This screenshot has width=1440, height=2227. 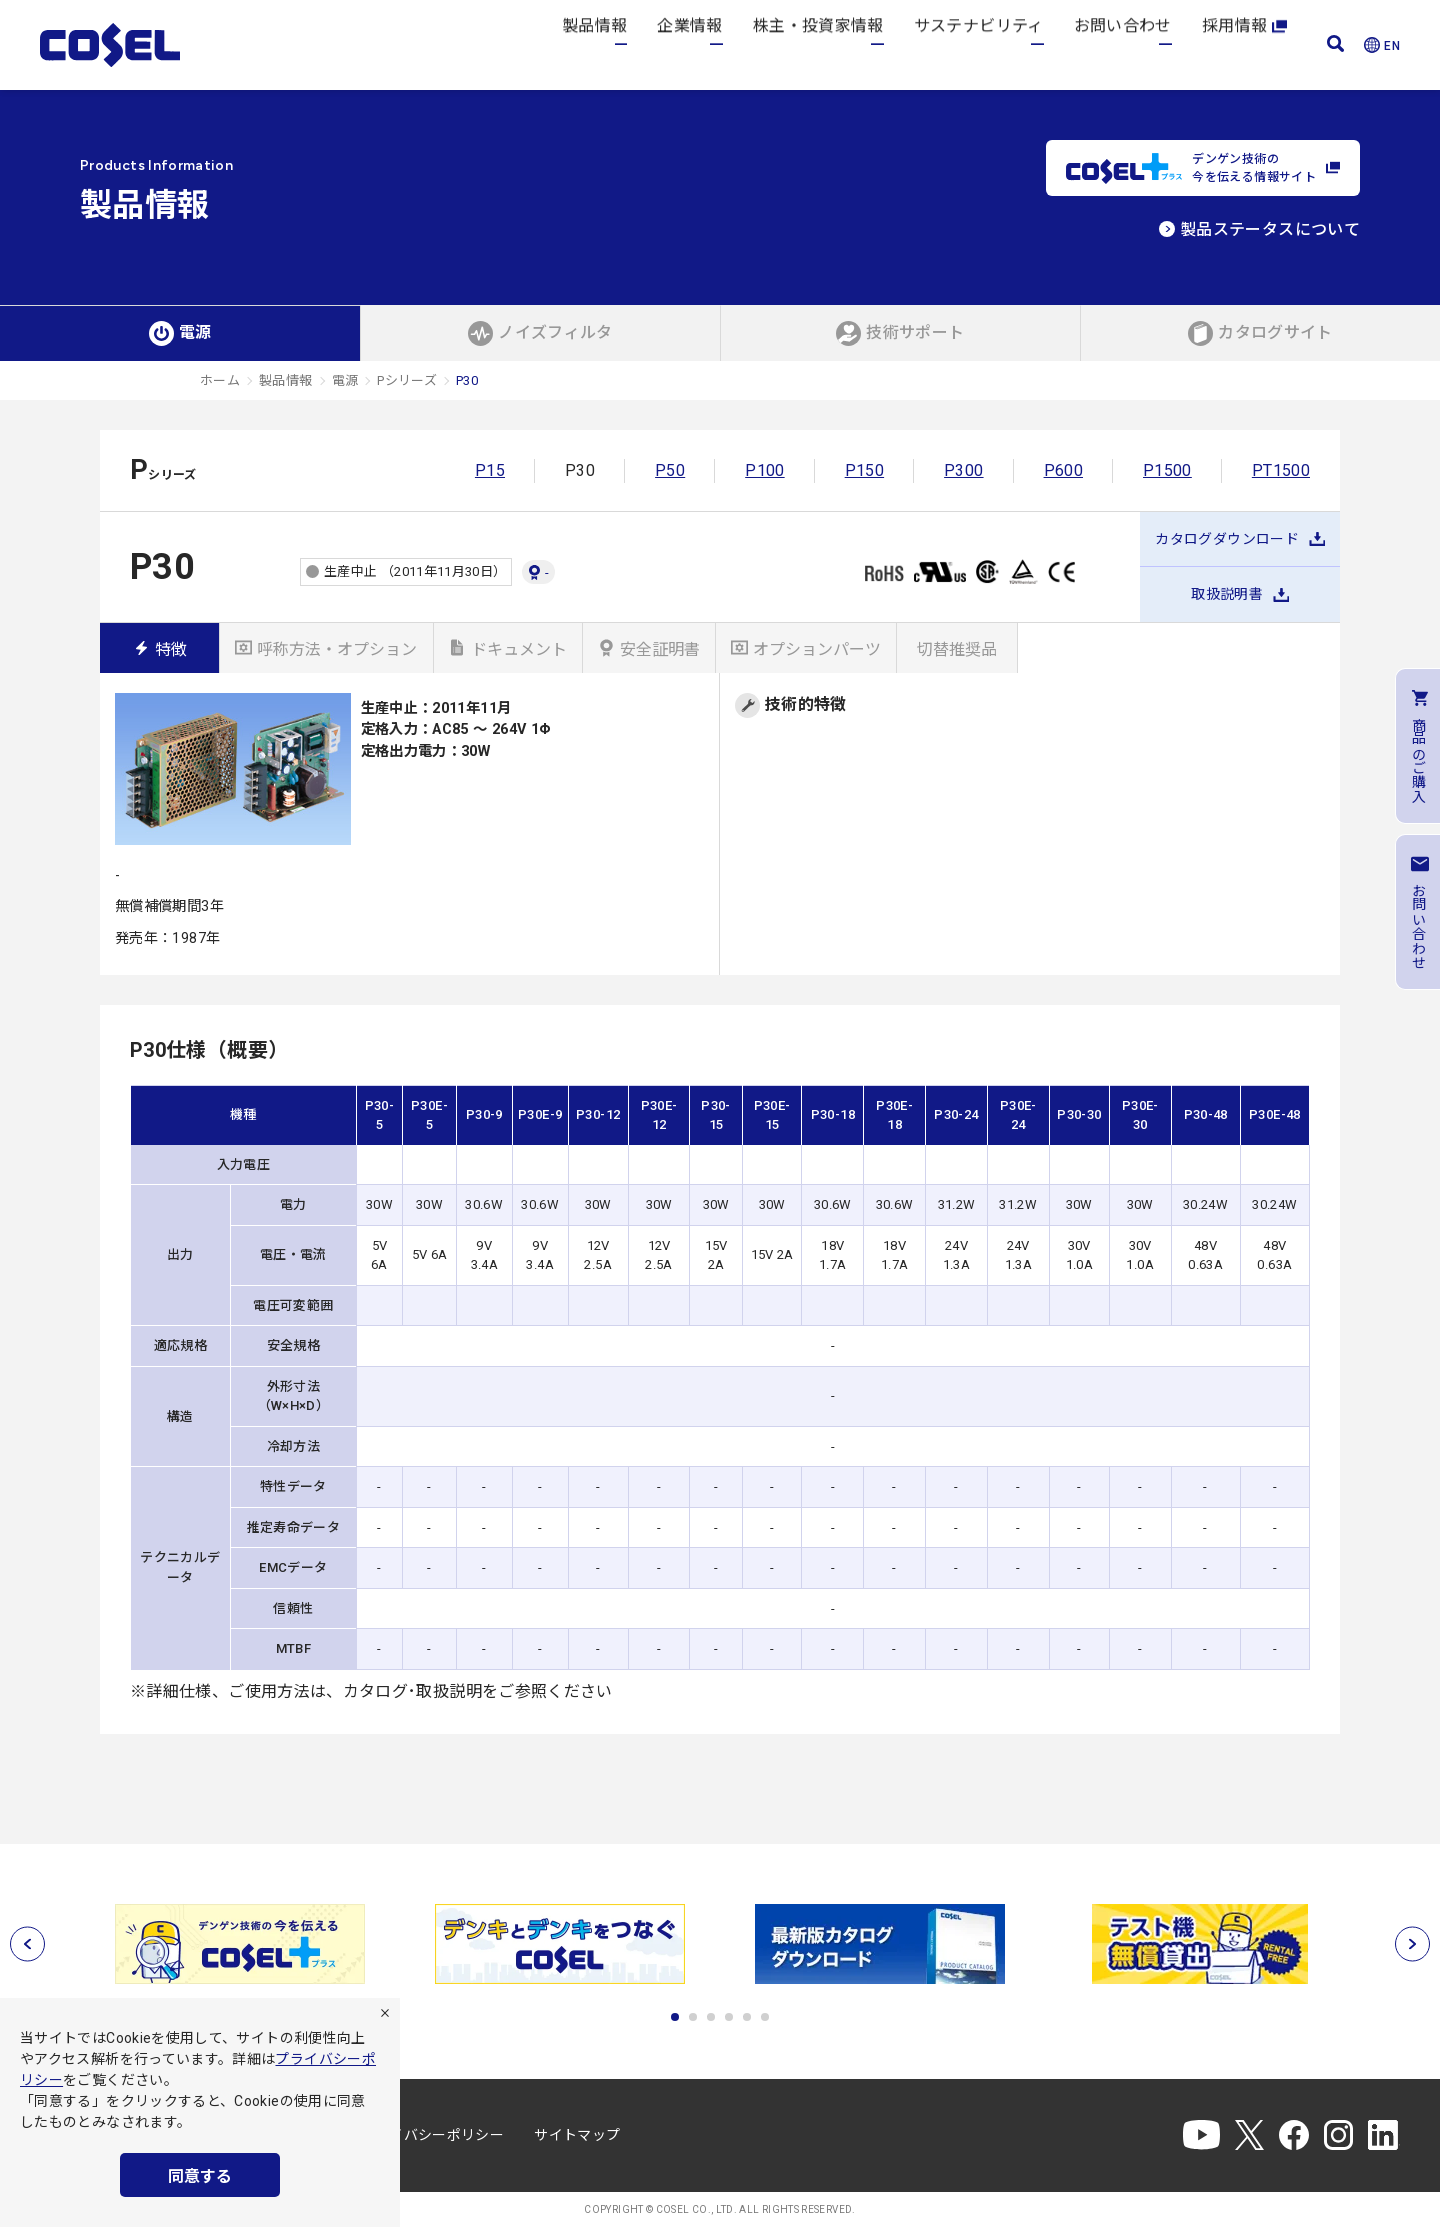 What do you see at coordinates (764, 470) in the screenshot?
I see `P100` at bounding box center [764, 470].